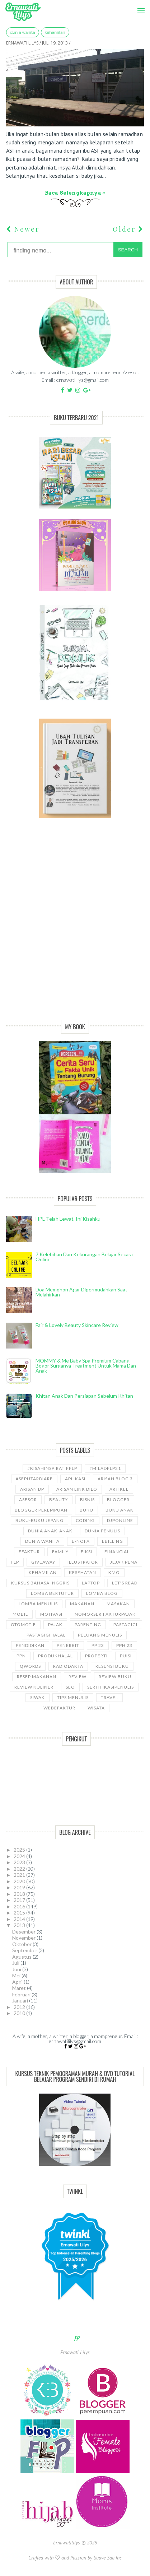 Image resolution: width=150 pixels, height=2576 pixels. I want to click on MOMMY & Me Baby Spa Premium cabang Bogor Surganya Treatment Untuk Mama dan Anak, so click(86, 1365).